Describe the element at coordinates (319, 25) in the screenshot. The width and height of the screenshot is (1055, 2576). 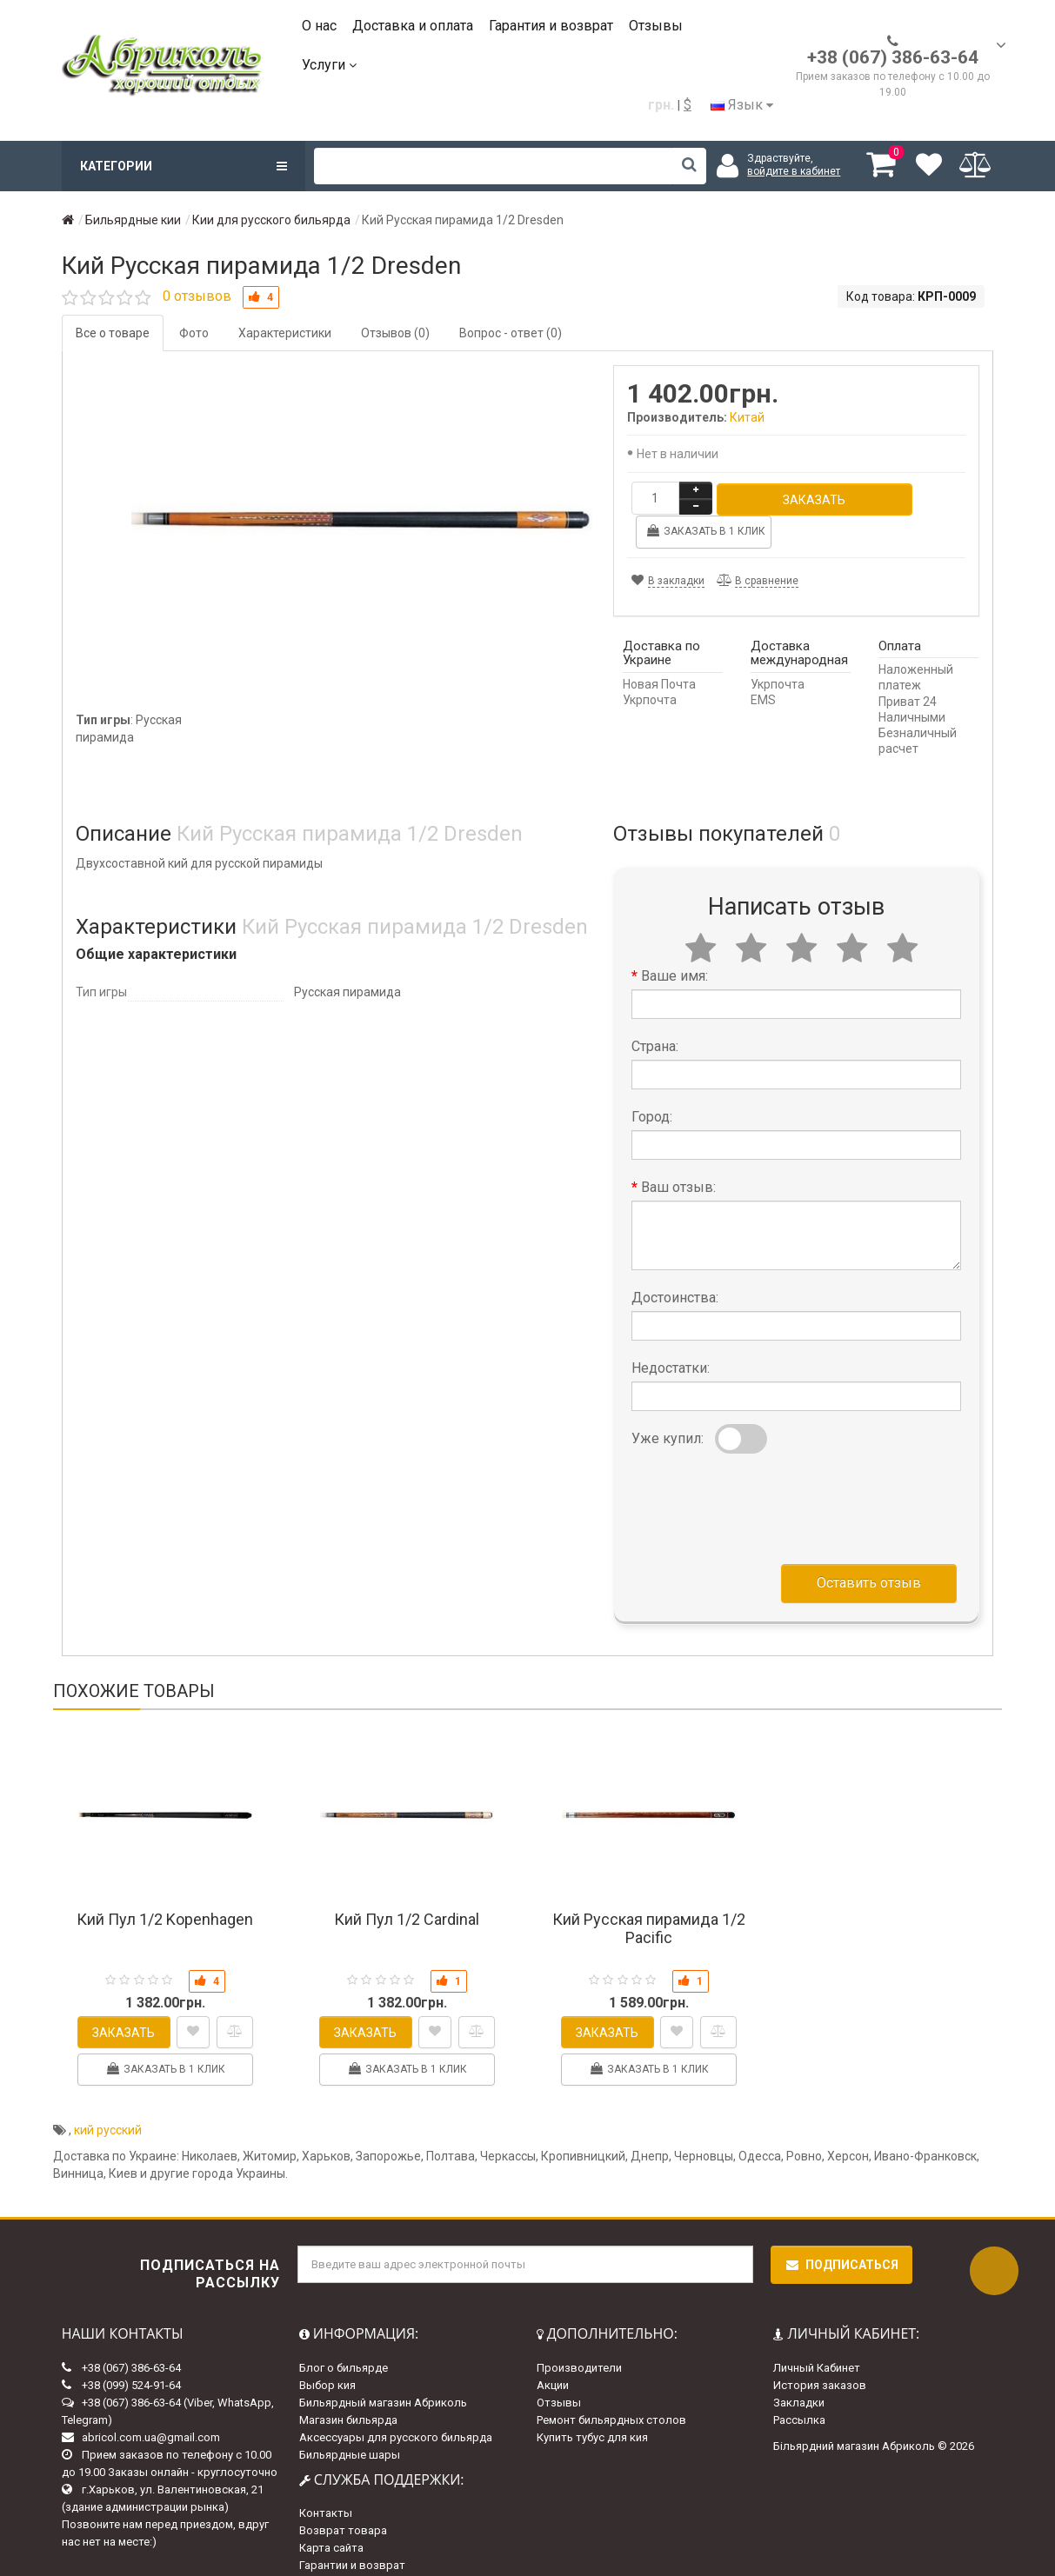
I see `О нас` at that location.